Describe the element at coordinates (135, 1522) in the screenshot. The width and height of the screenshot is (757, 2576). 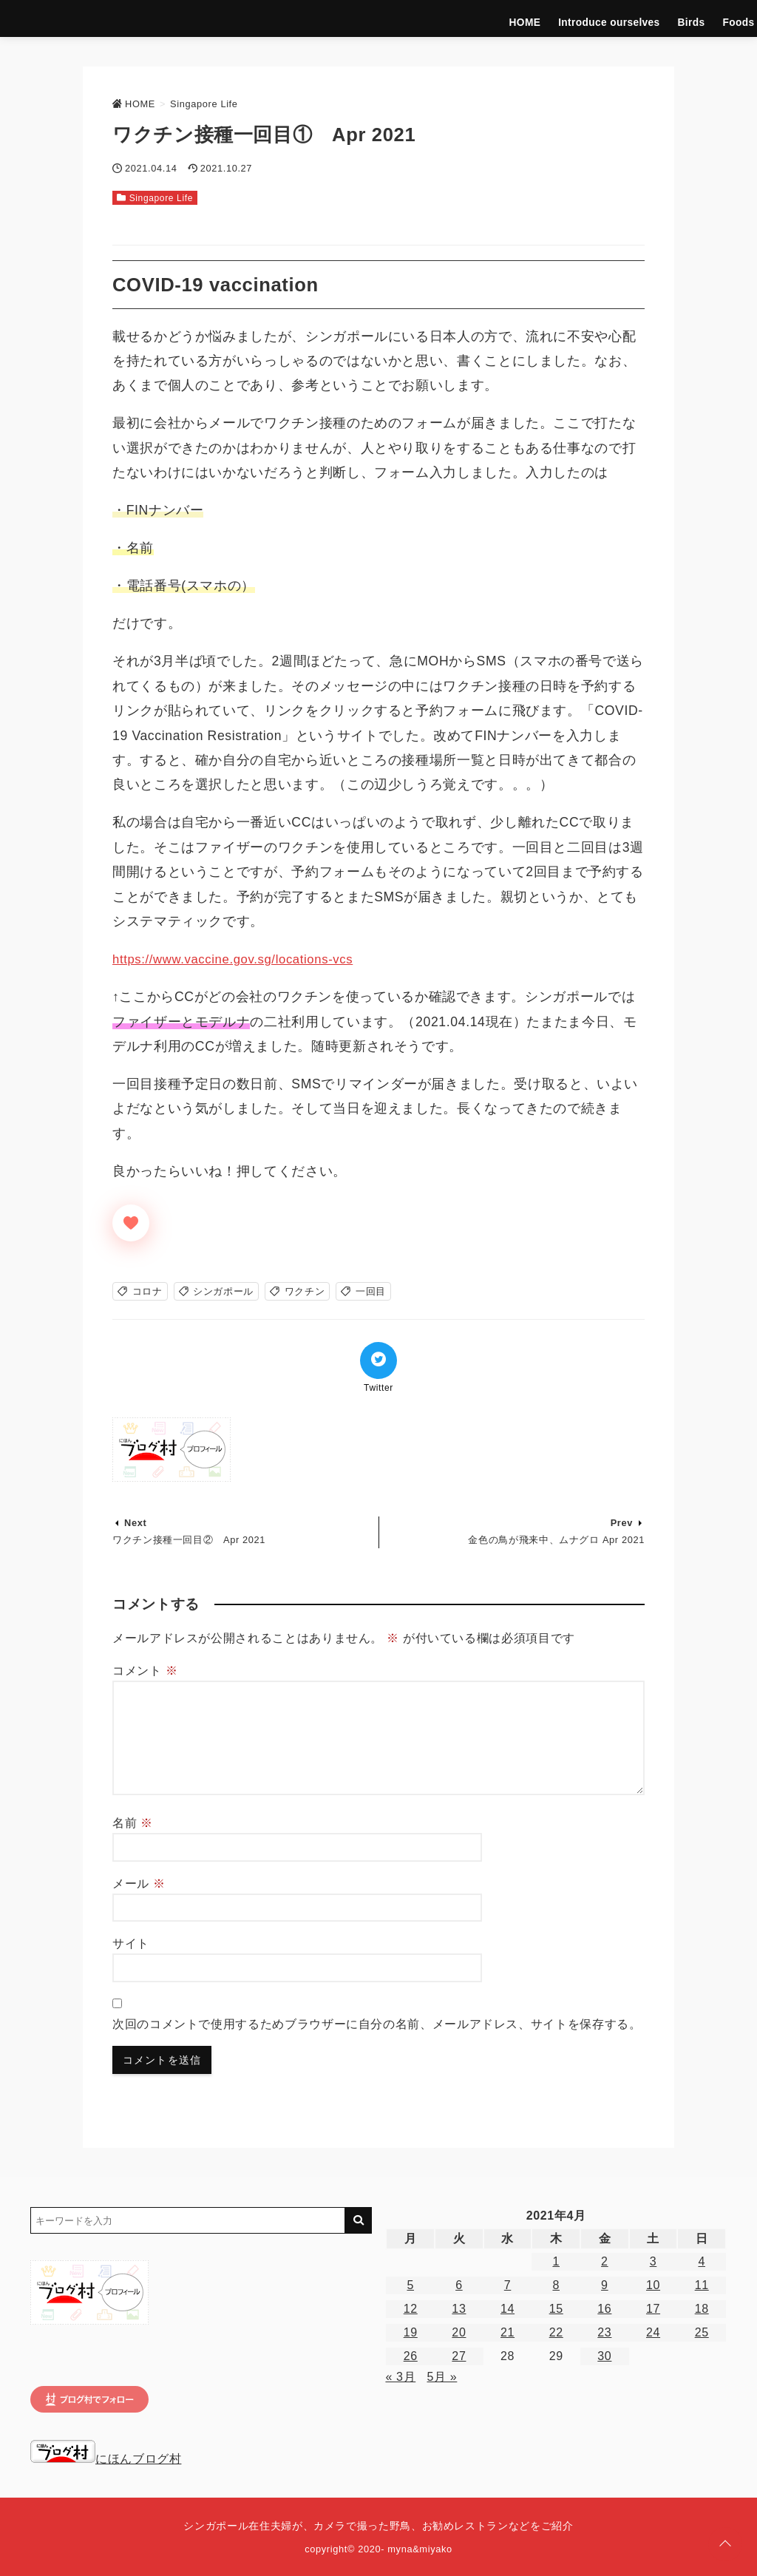
I see `Next` at that location.